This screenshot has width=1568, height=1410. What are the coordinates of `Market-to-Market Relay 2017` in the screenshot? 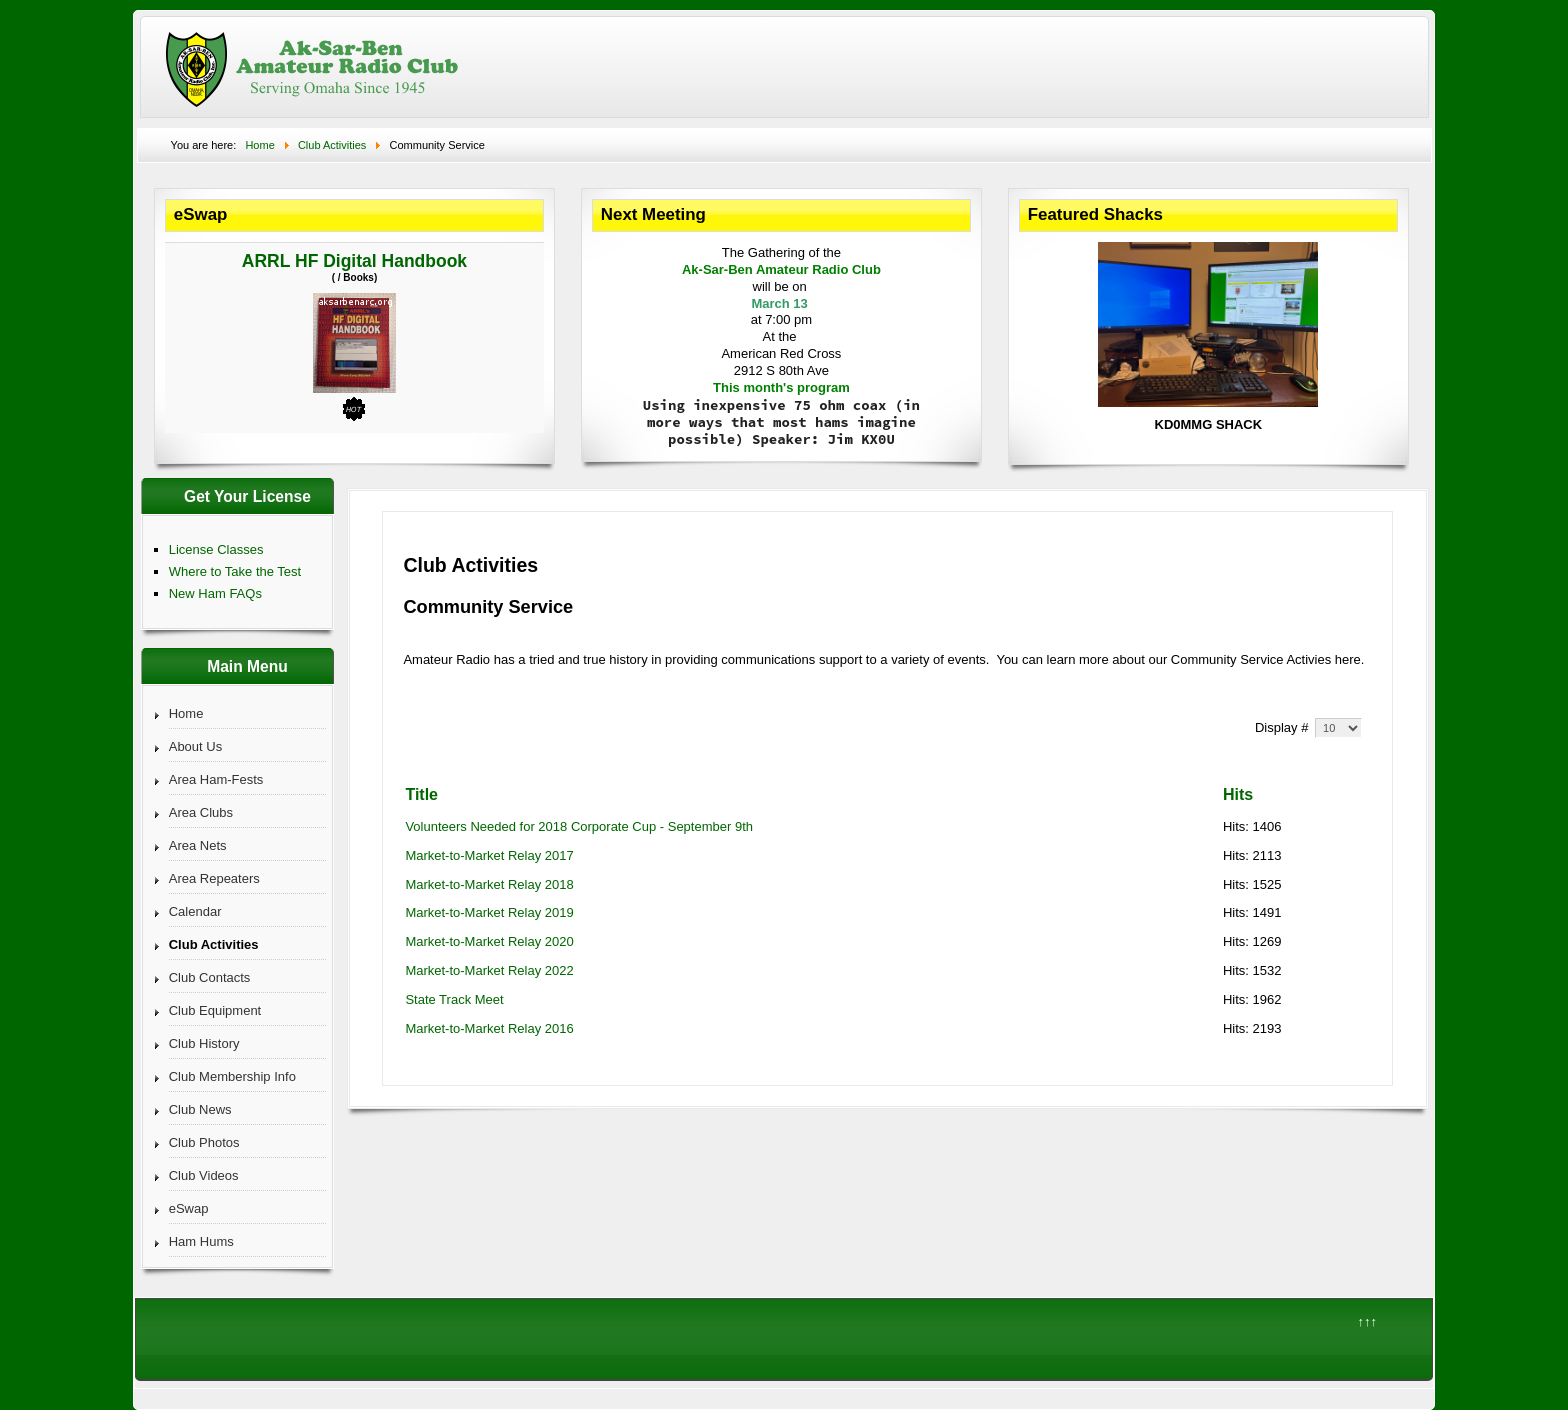 It's located at (489, 855).